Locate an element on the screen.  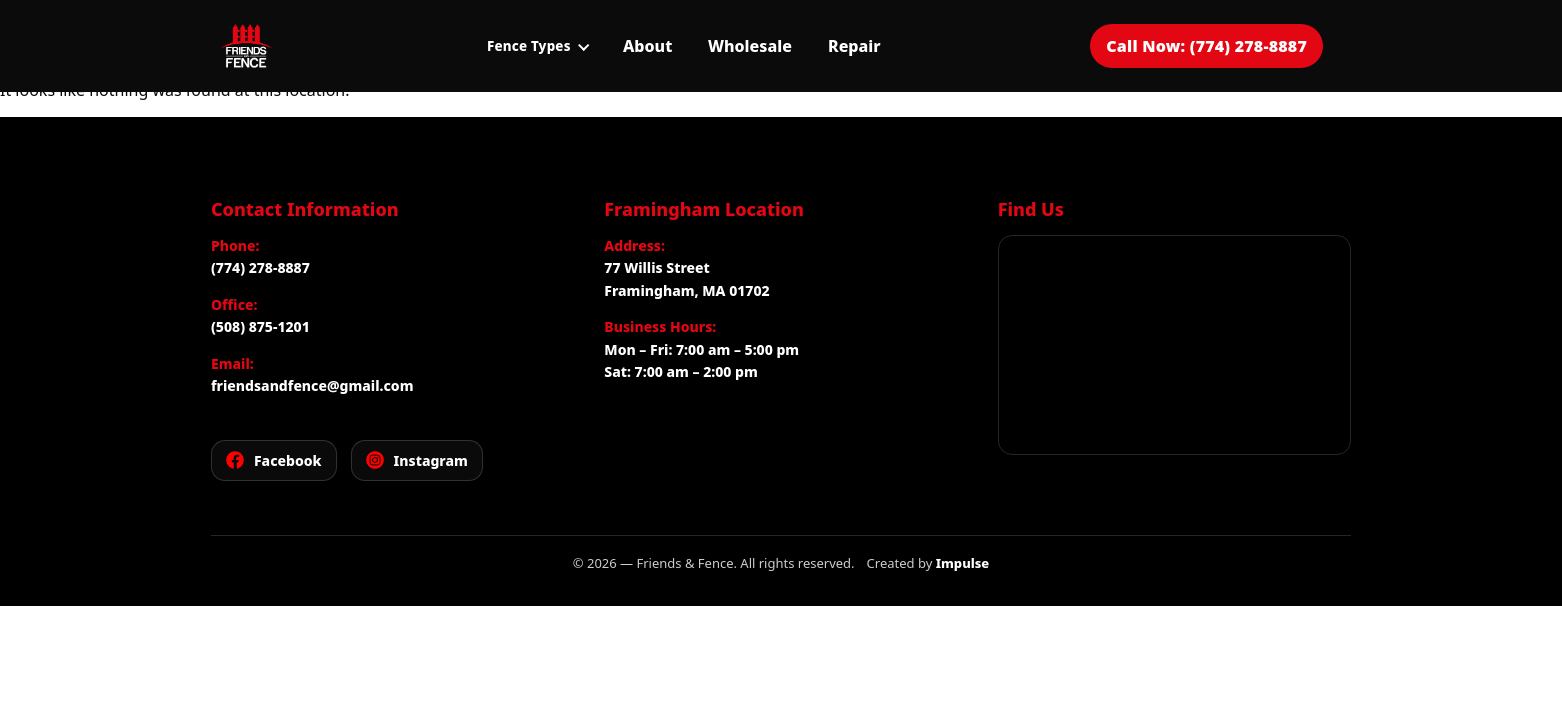
(508) 875-1201 is located at coordinates (260, 326).